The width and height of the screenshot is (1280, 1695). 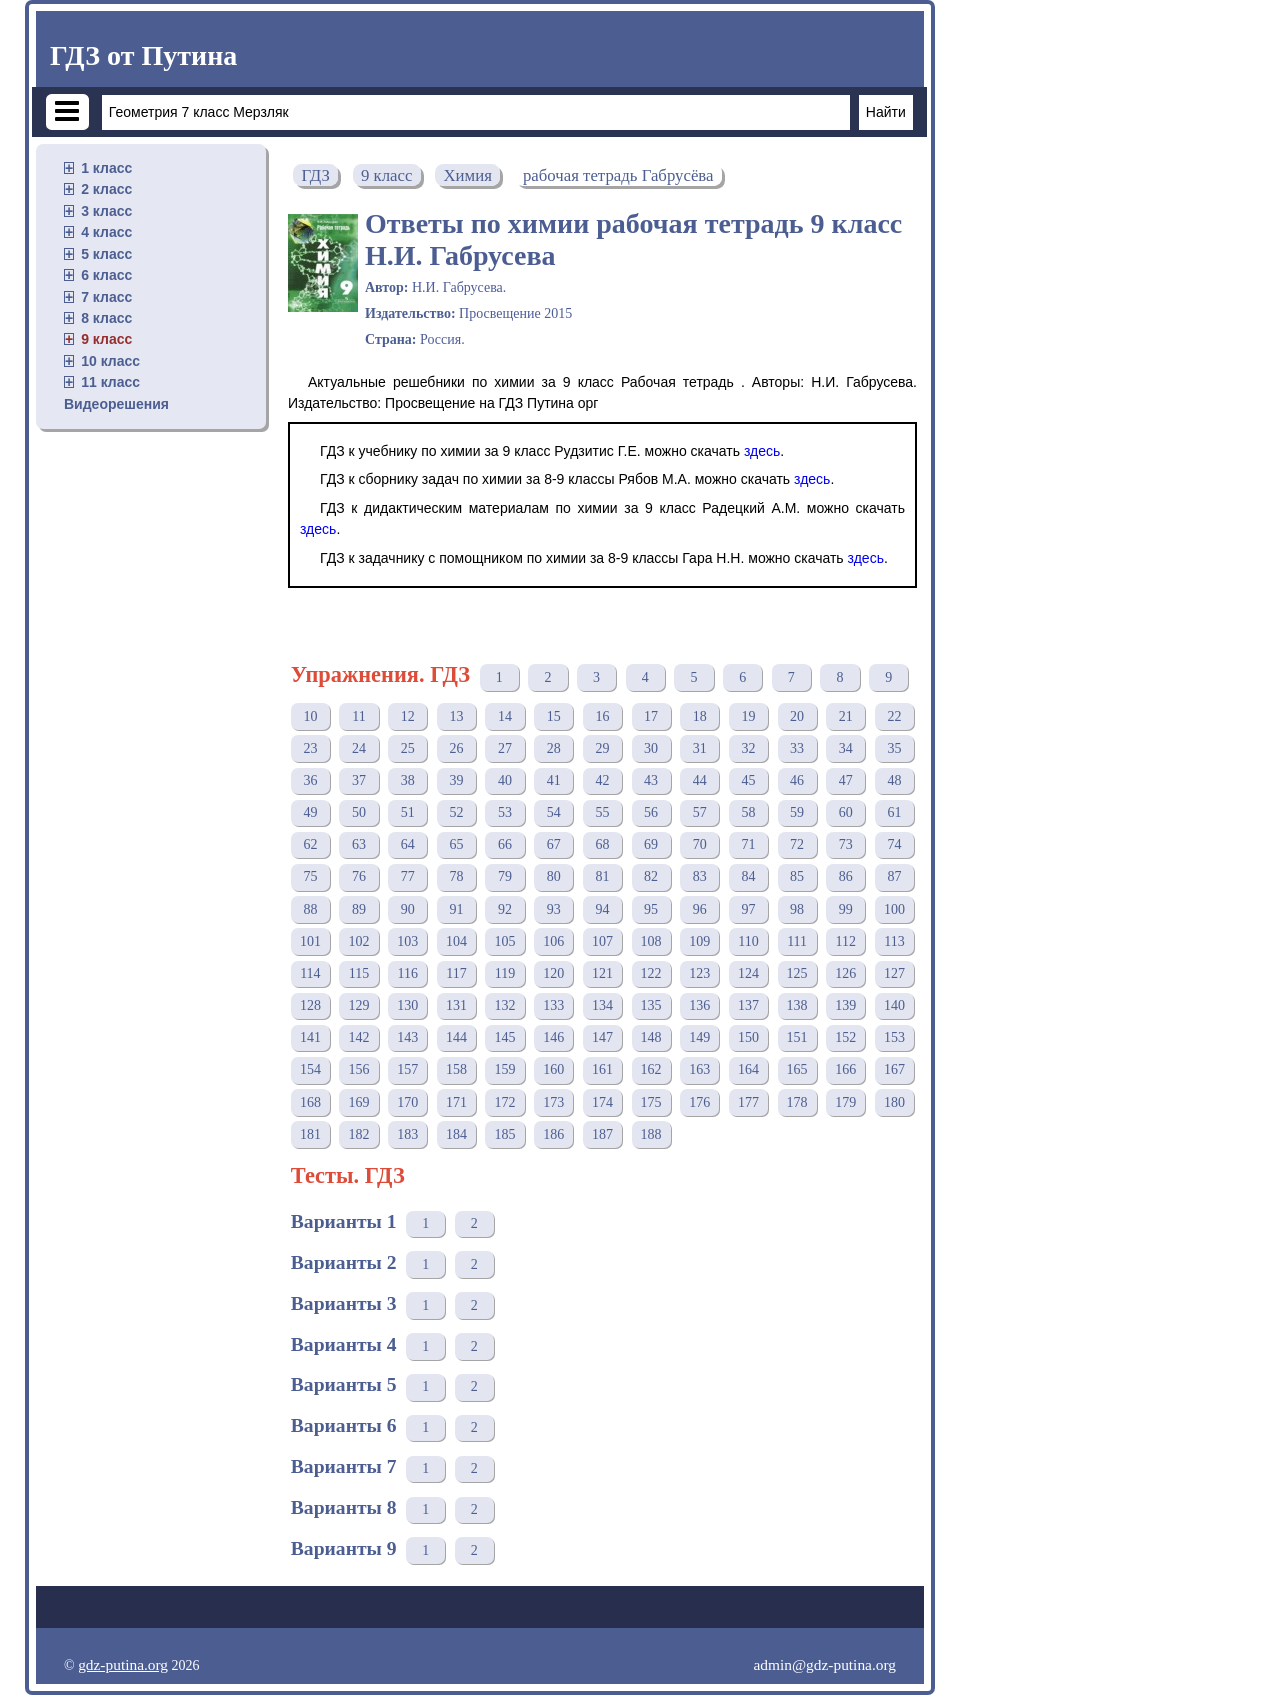 I want to click on 28, so click(x=554, y=748).